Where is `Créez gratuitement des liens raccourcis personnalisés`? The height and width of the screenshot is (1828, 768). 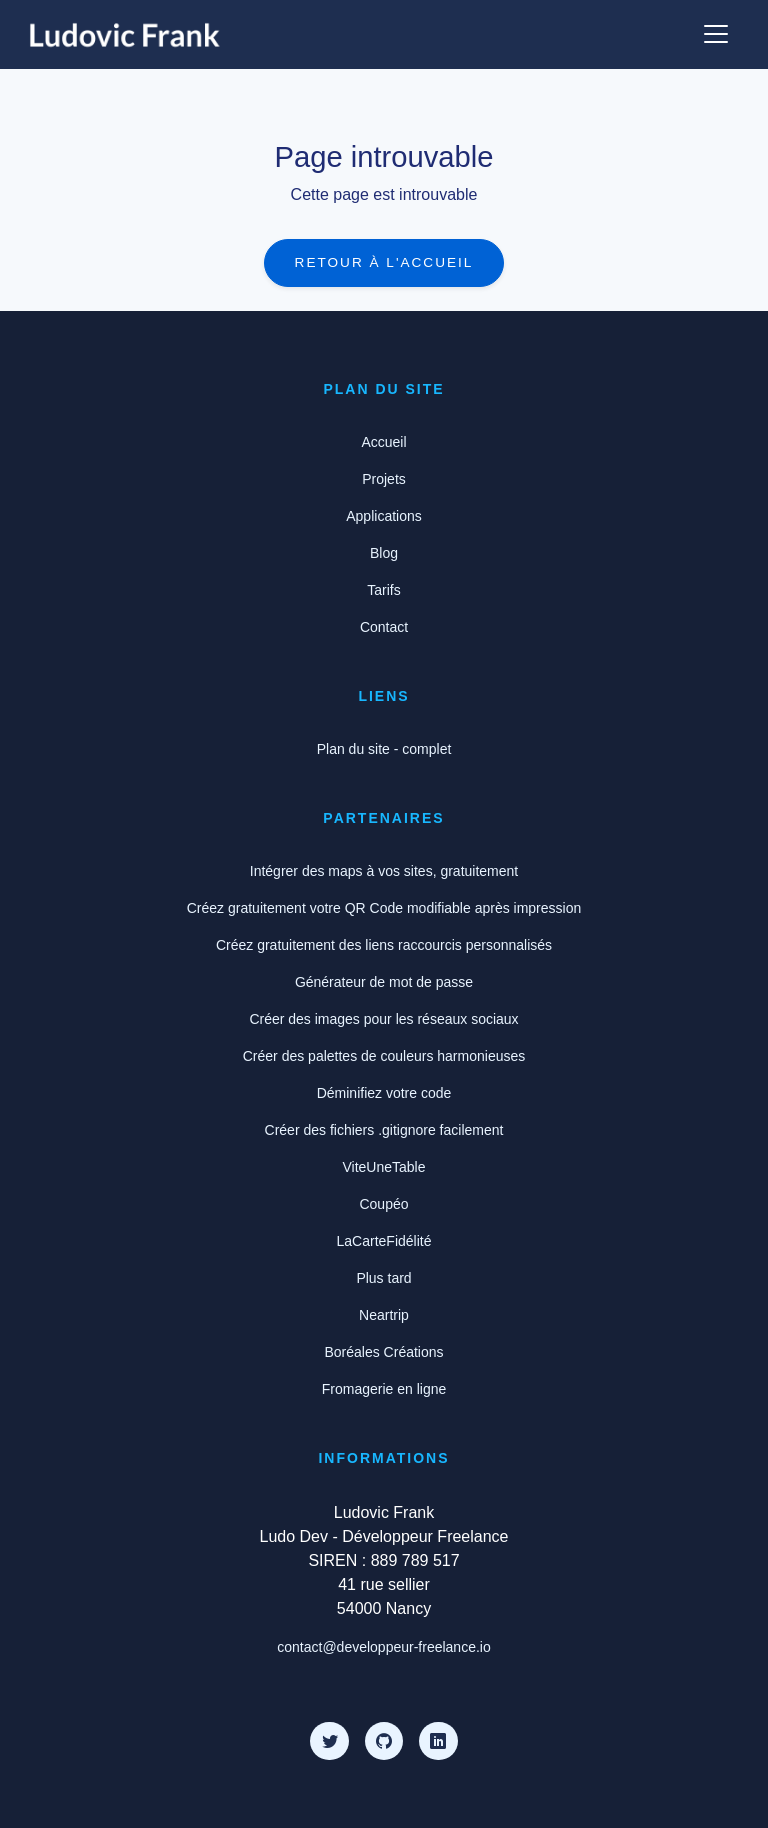 Créez gratuitement des liens raccourcis personnalisés is located at coordinates (384, 945).